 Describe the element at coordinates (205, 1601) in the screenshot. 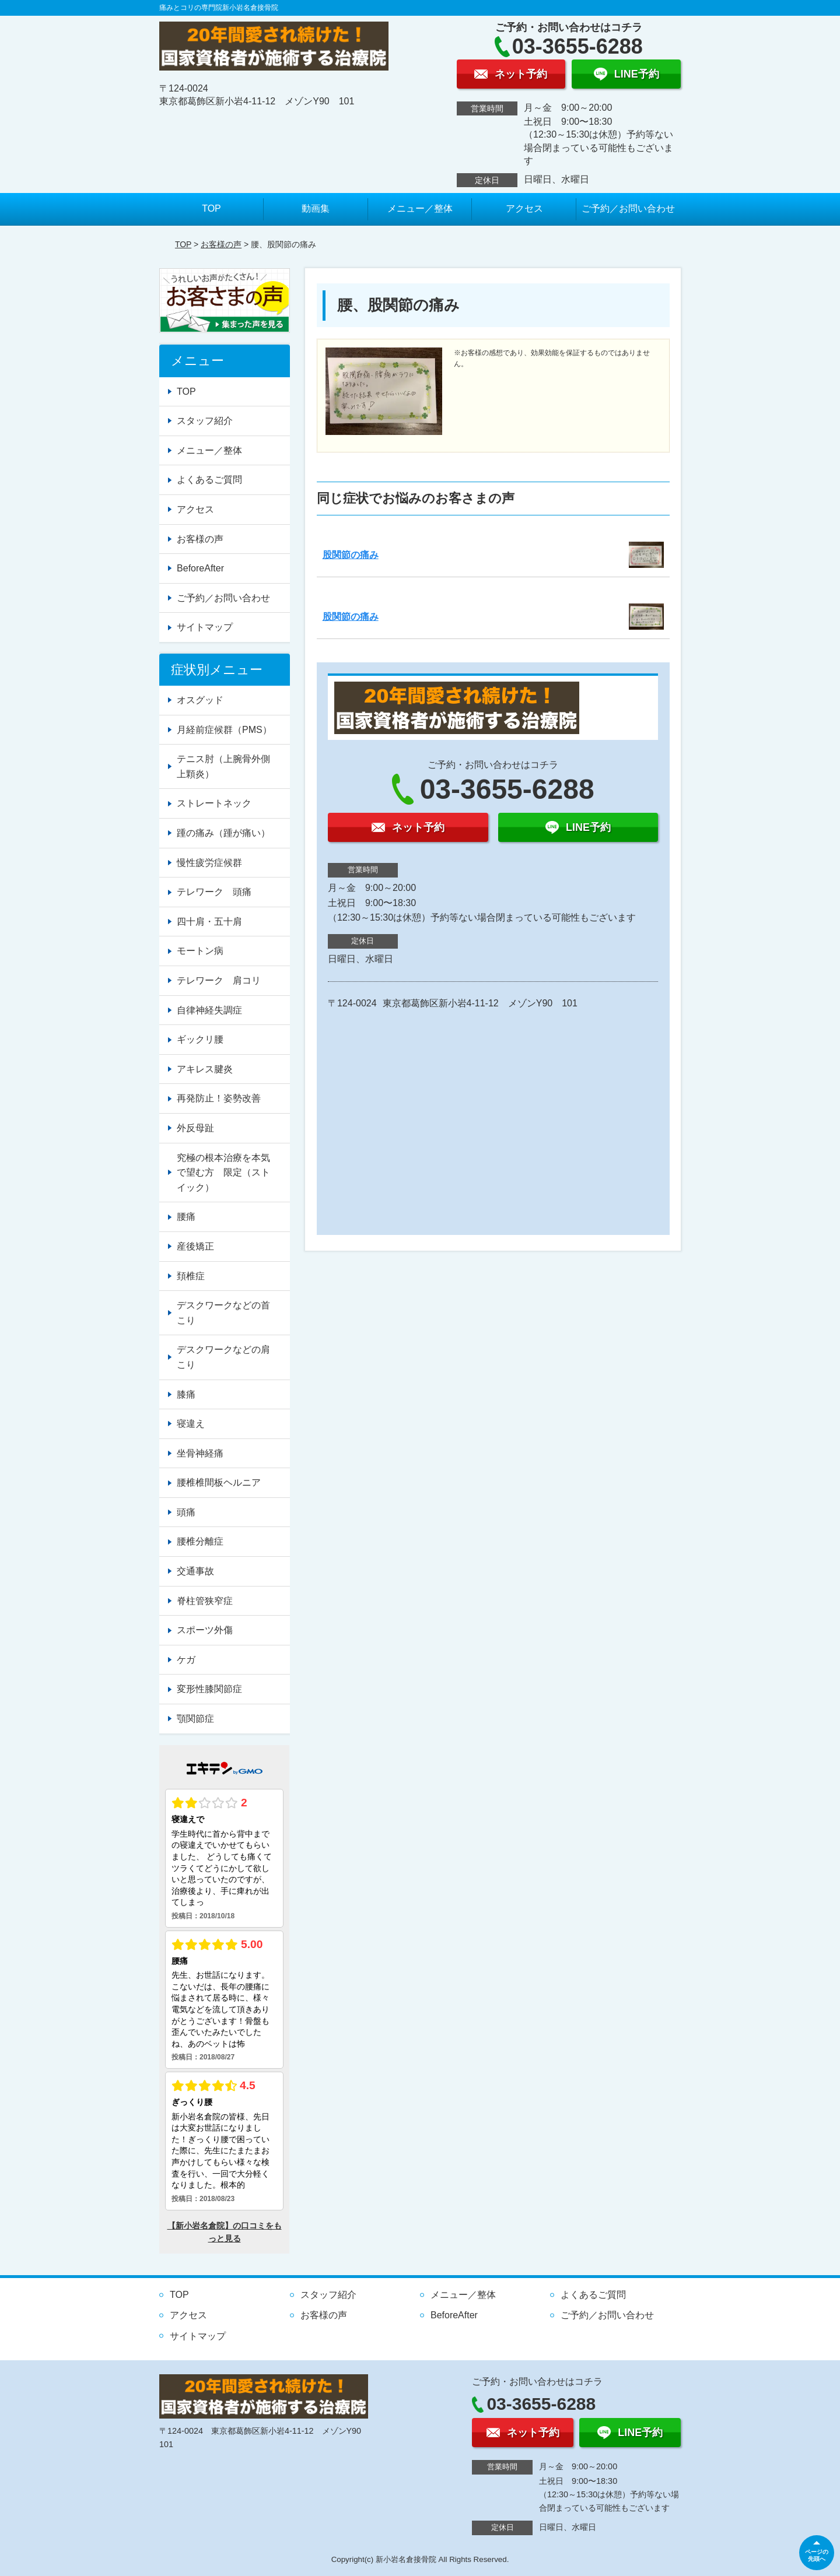

I see `脊柱管狭窄症` at that location.